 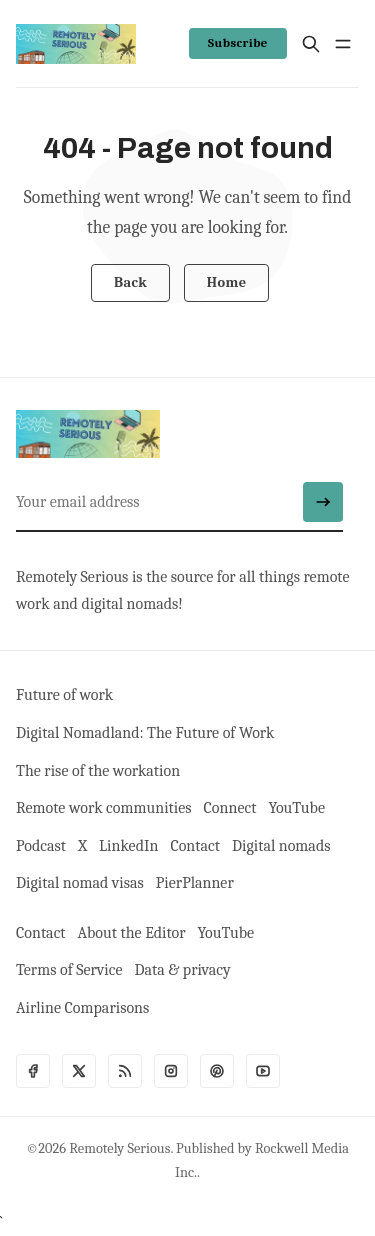 I want to click on Remotely Serious, so click(x=119, y=1148).